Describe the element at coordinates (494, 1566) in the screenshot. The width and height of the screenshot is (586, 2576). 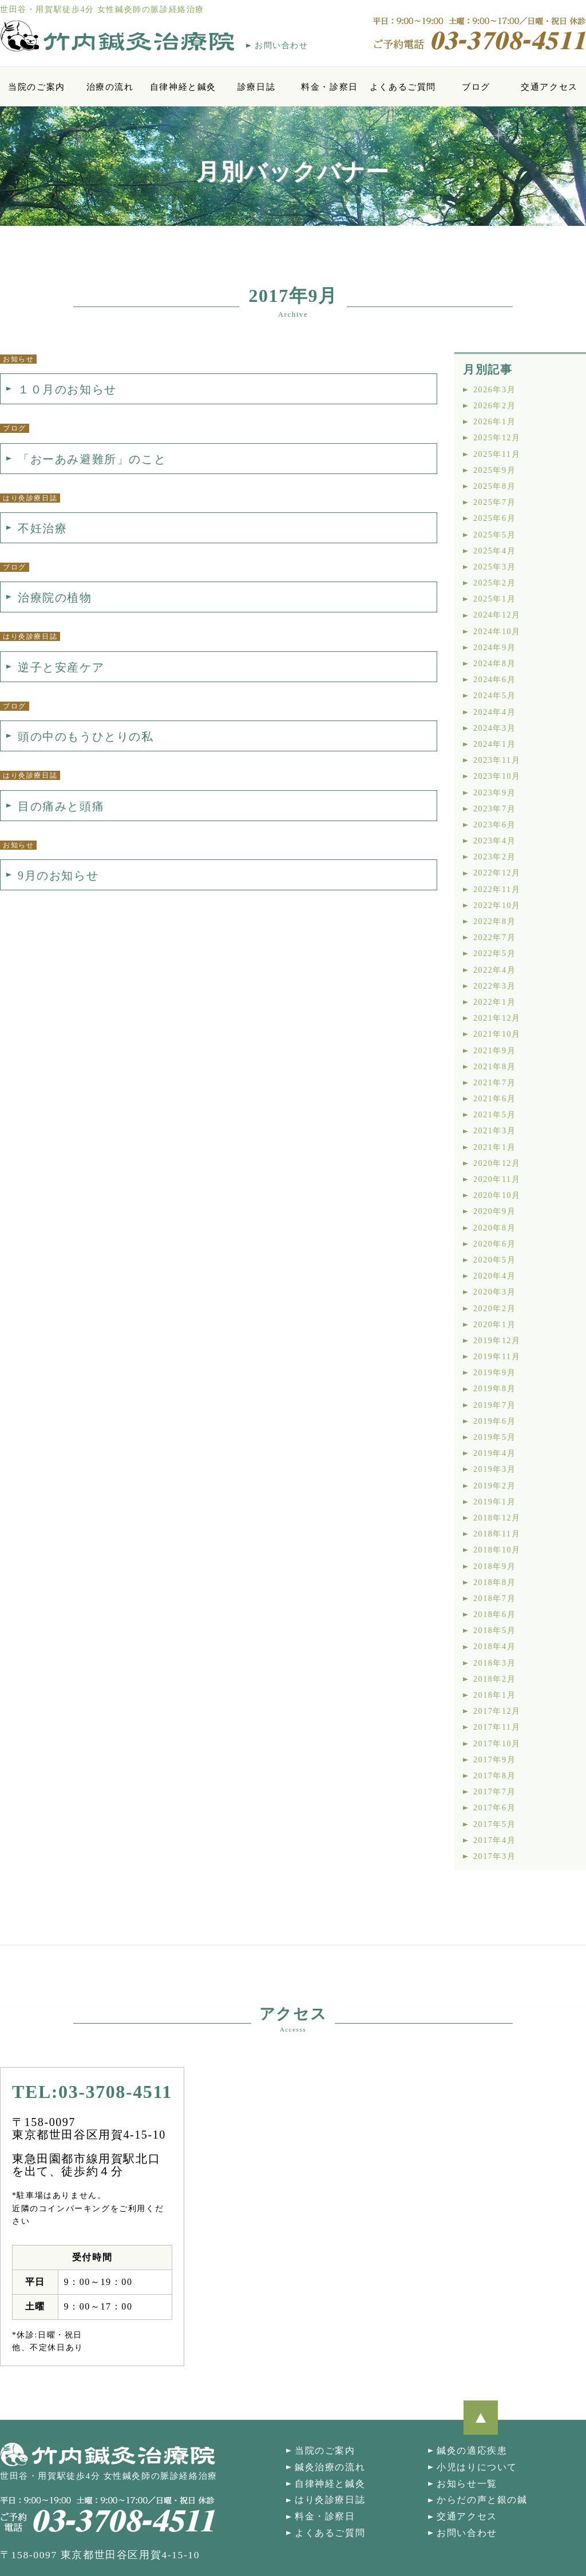
I see `2018年9月` at that location.